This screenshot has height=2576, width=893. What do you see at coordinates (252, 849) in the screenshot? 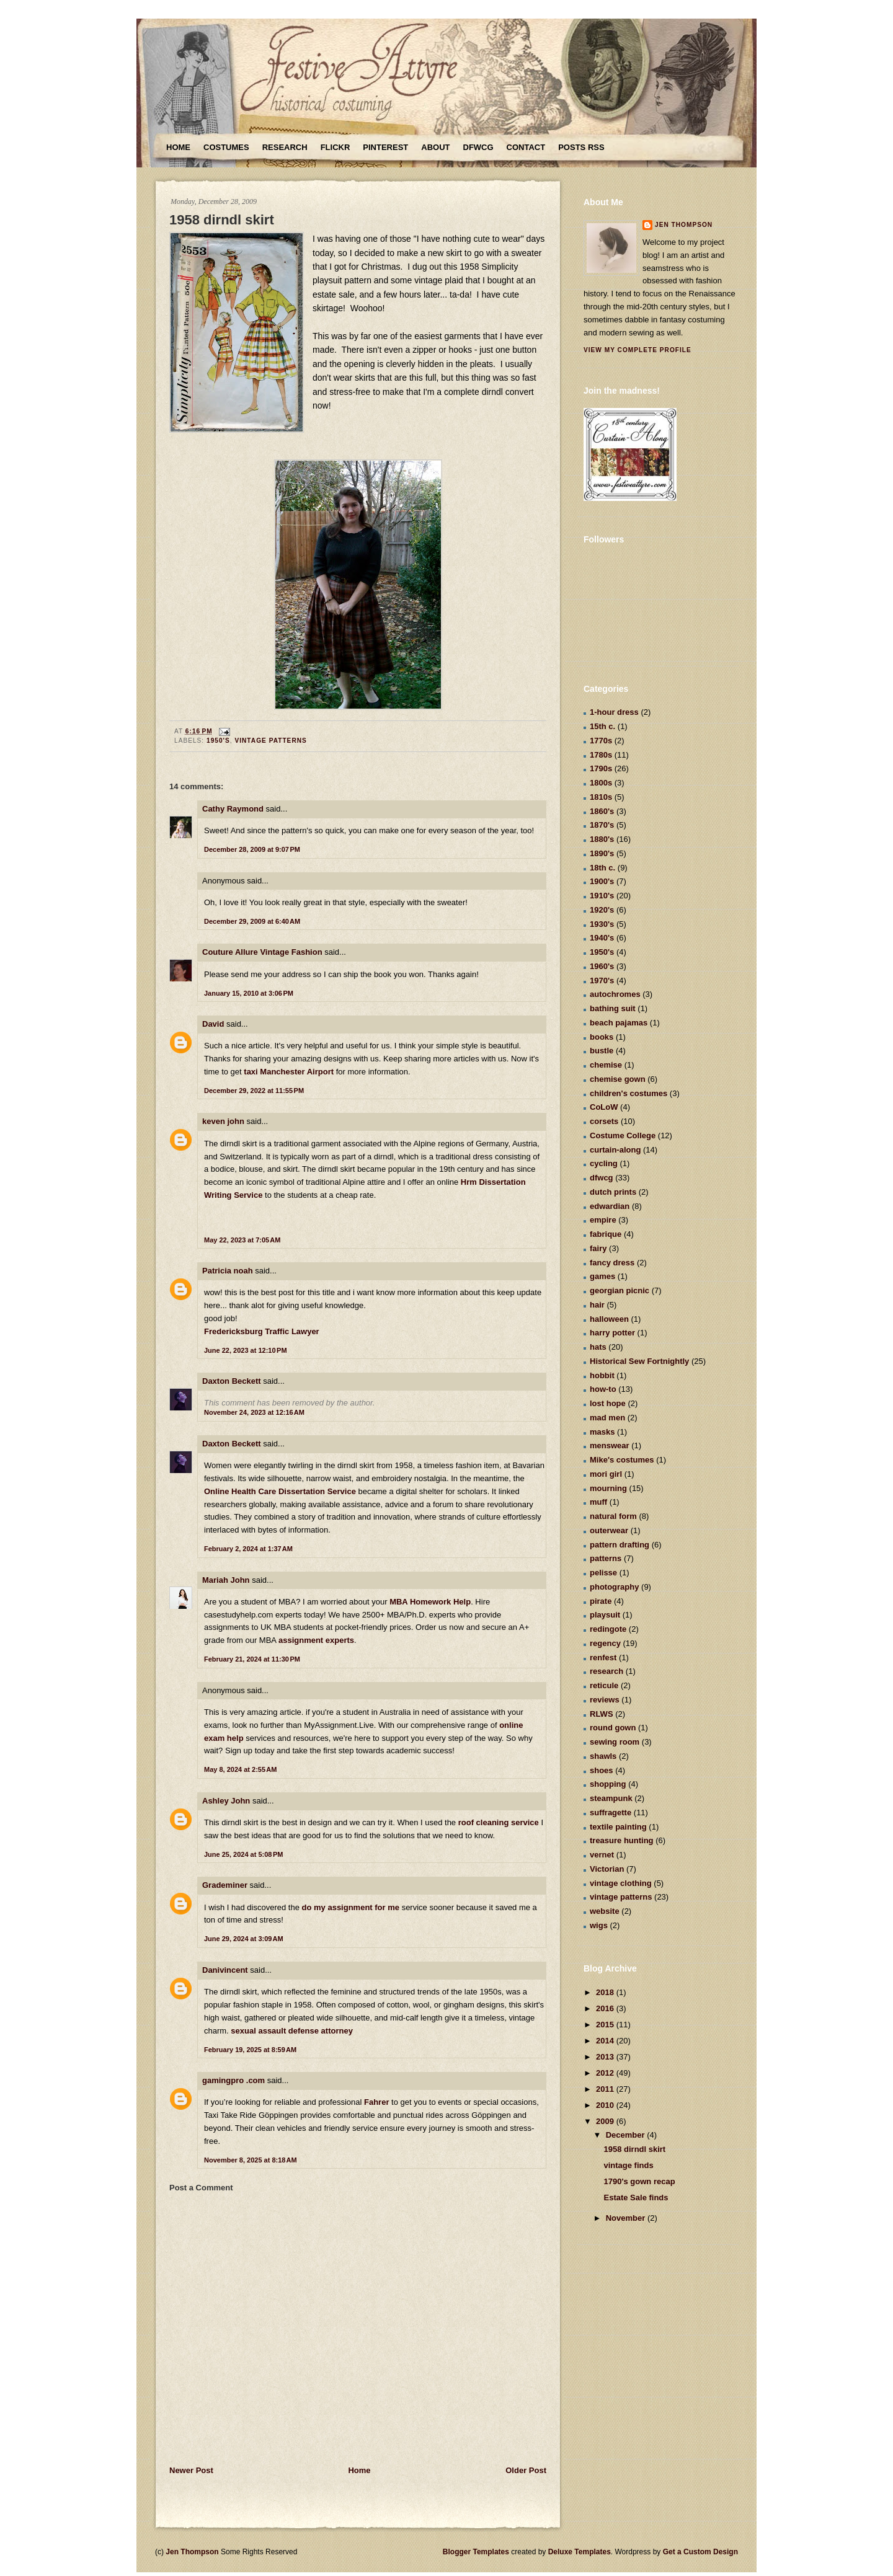
I see `December 28, 2009 at 9:07 PM` at bounding box center [252, 849].